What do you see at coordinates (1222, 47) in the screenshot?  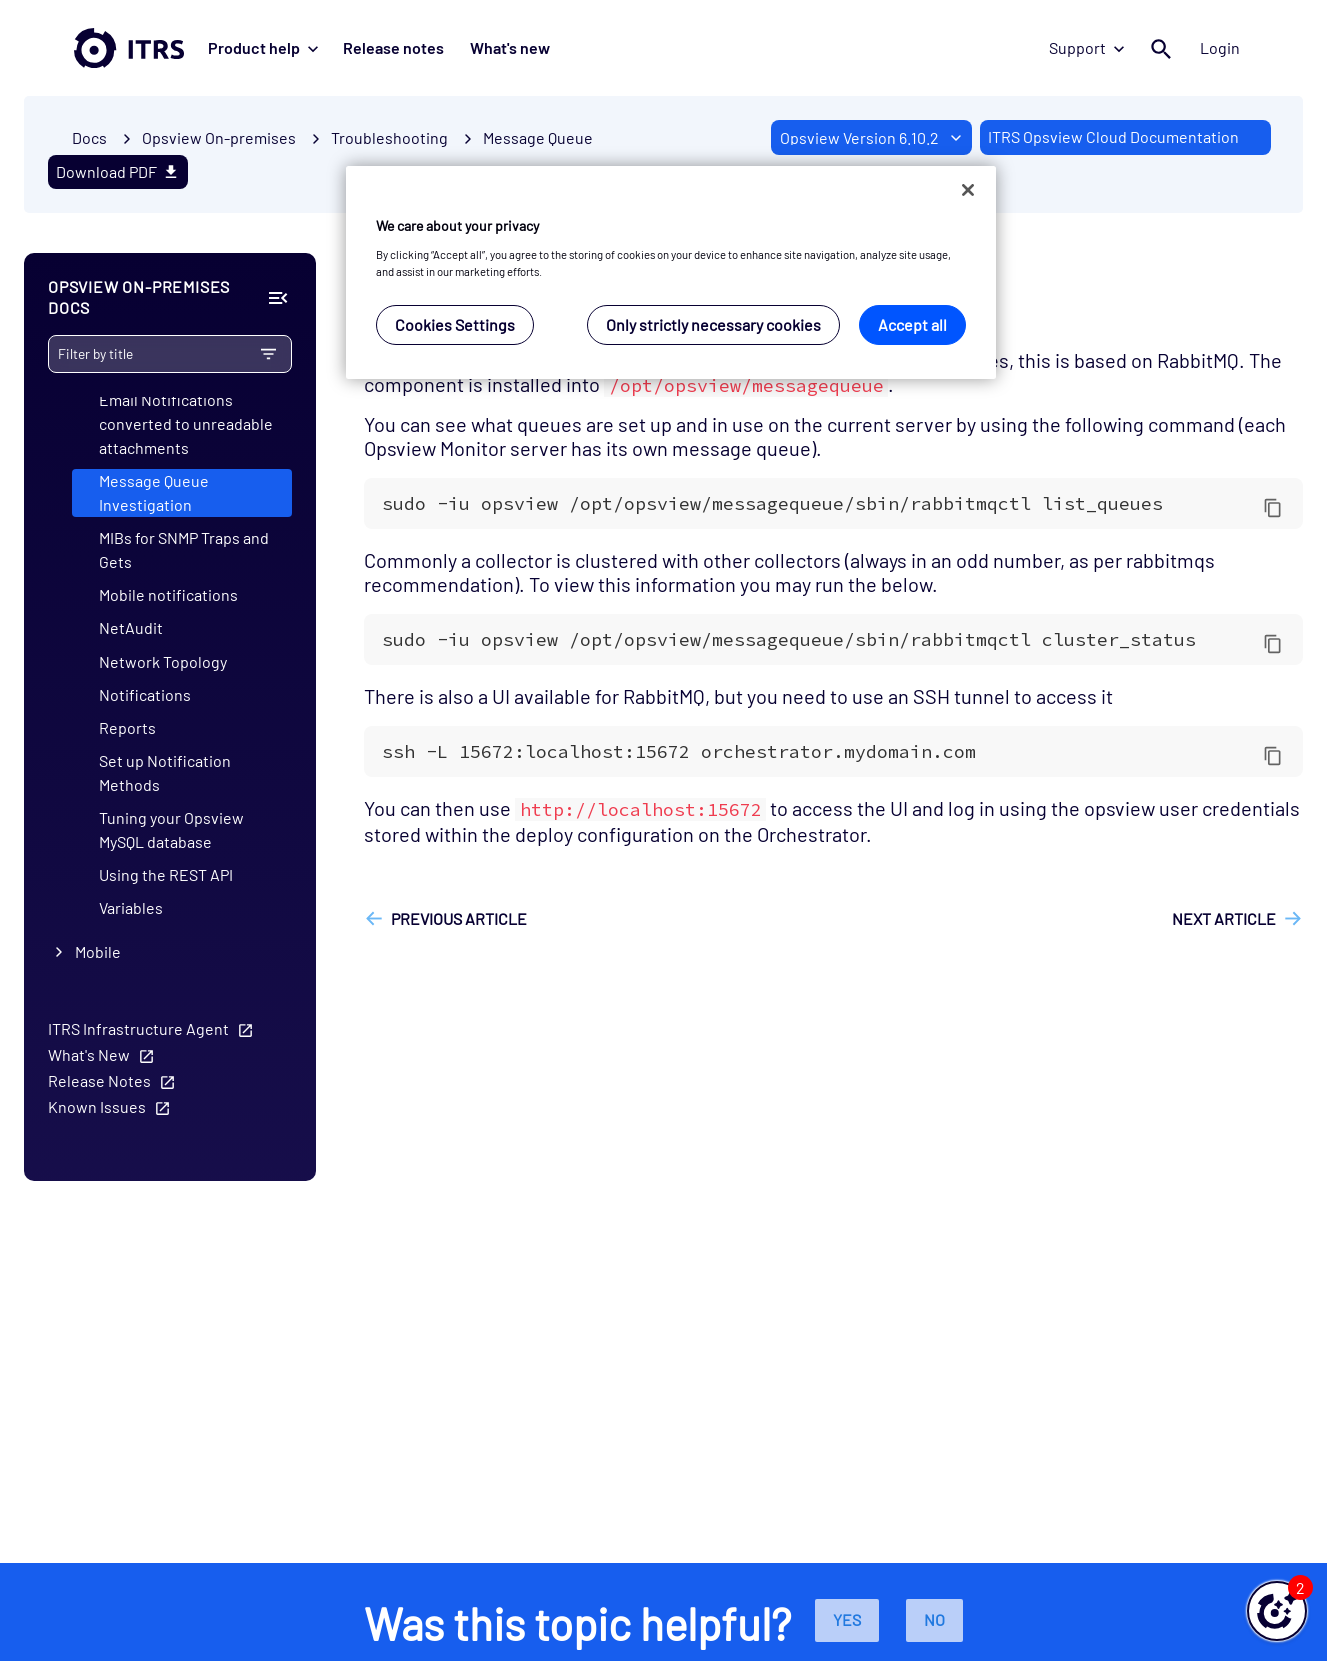 I see `Login` at bounding box center [1222, 47].